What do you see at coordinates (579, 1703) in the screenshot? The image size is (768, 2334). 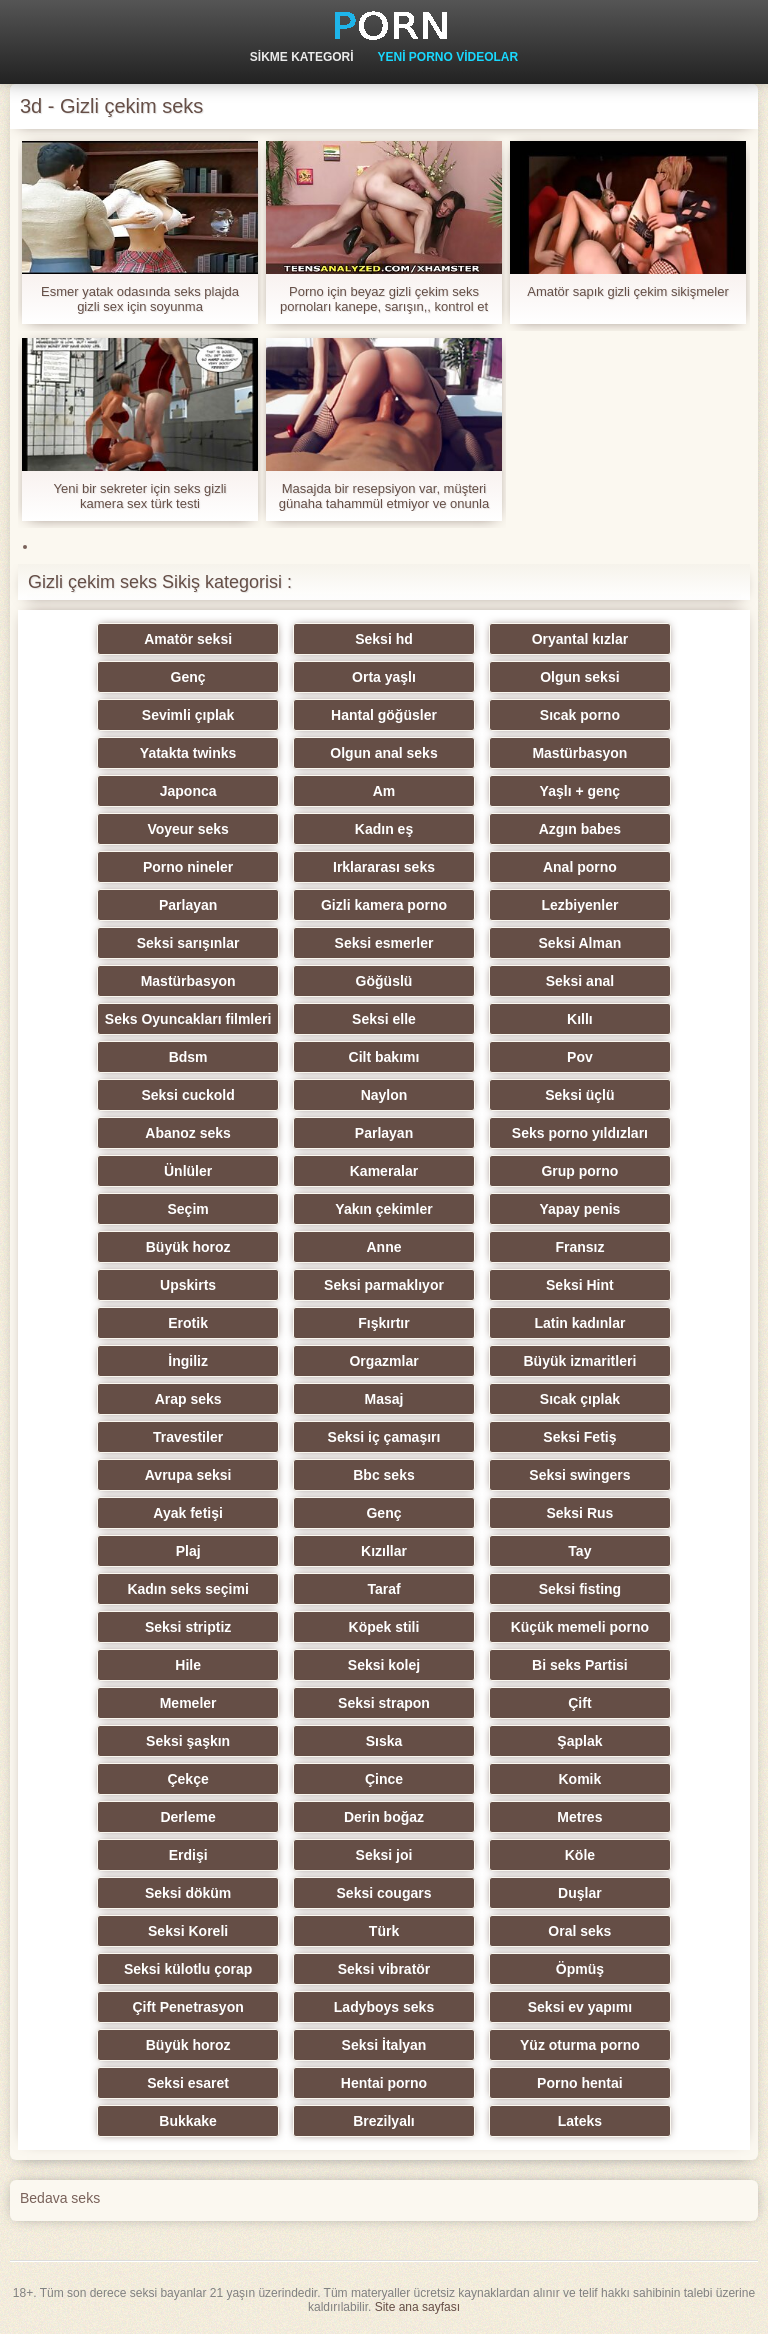 I see `Çift` at bounding box center [579, 1703].